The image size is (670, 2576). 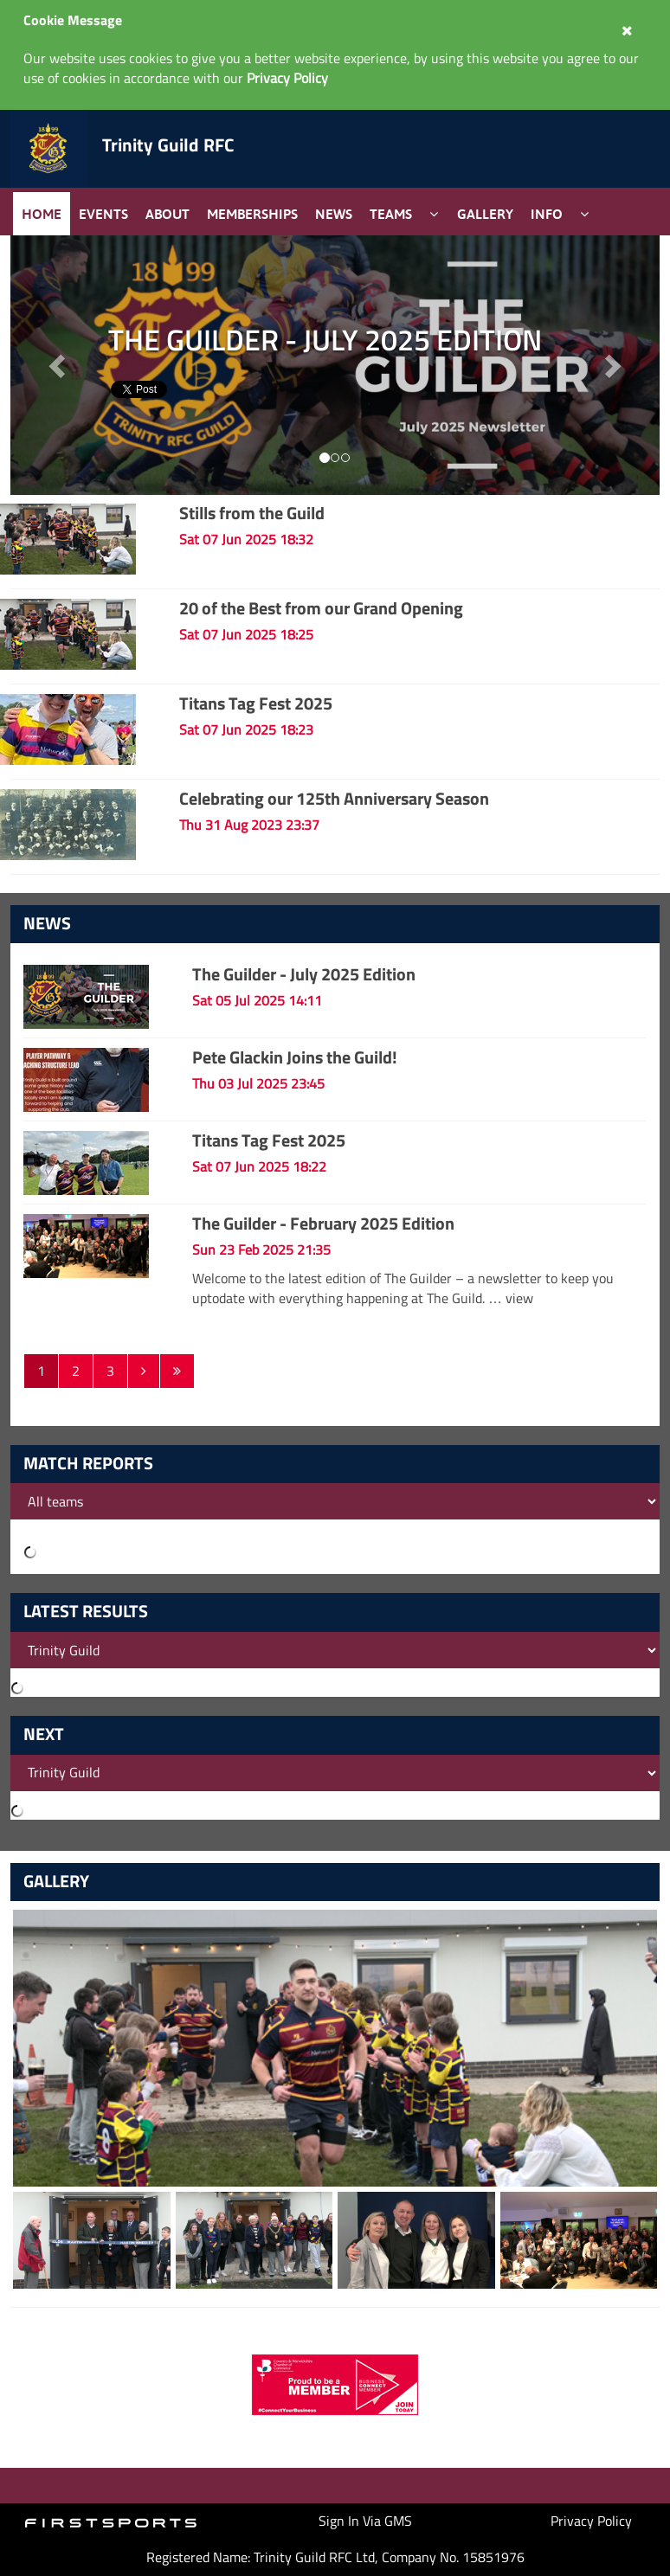 I want to click on News, so click(x=333, y=213).